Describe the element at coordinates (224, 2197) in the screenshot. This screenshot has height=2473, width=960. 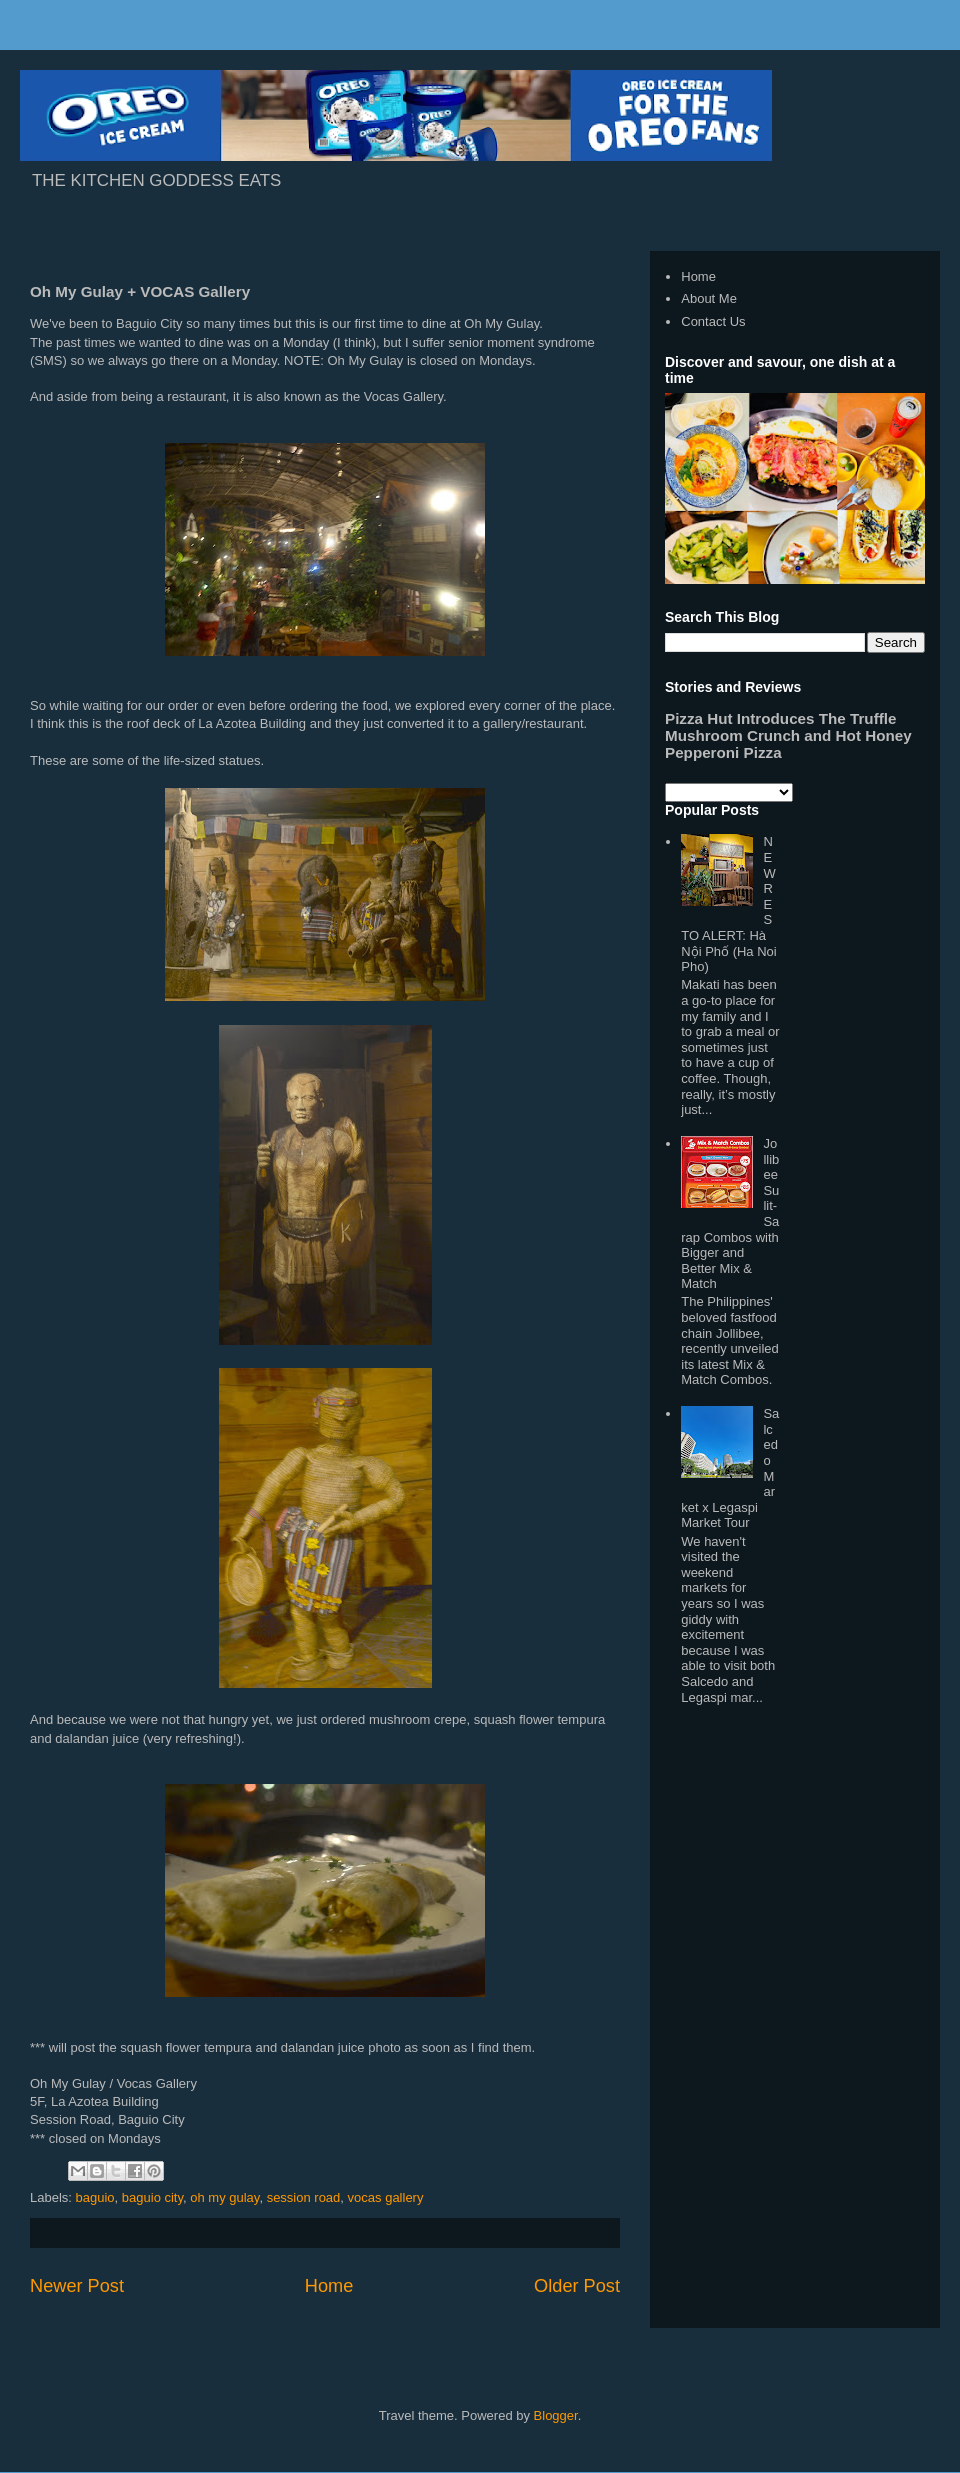
I see `oh my gulay` at that location.